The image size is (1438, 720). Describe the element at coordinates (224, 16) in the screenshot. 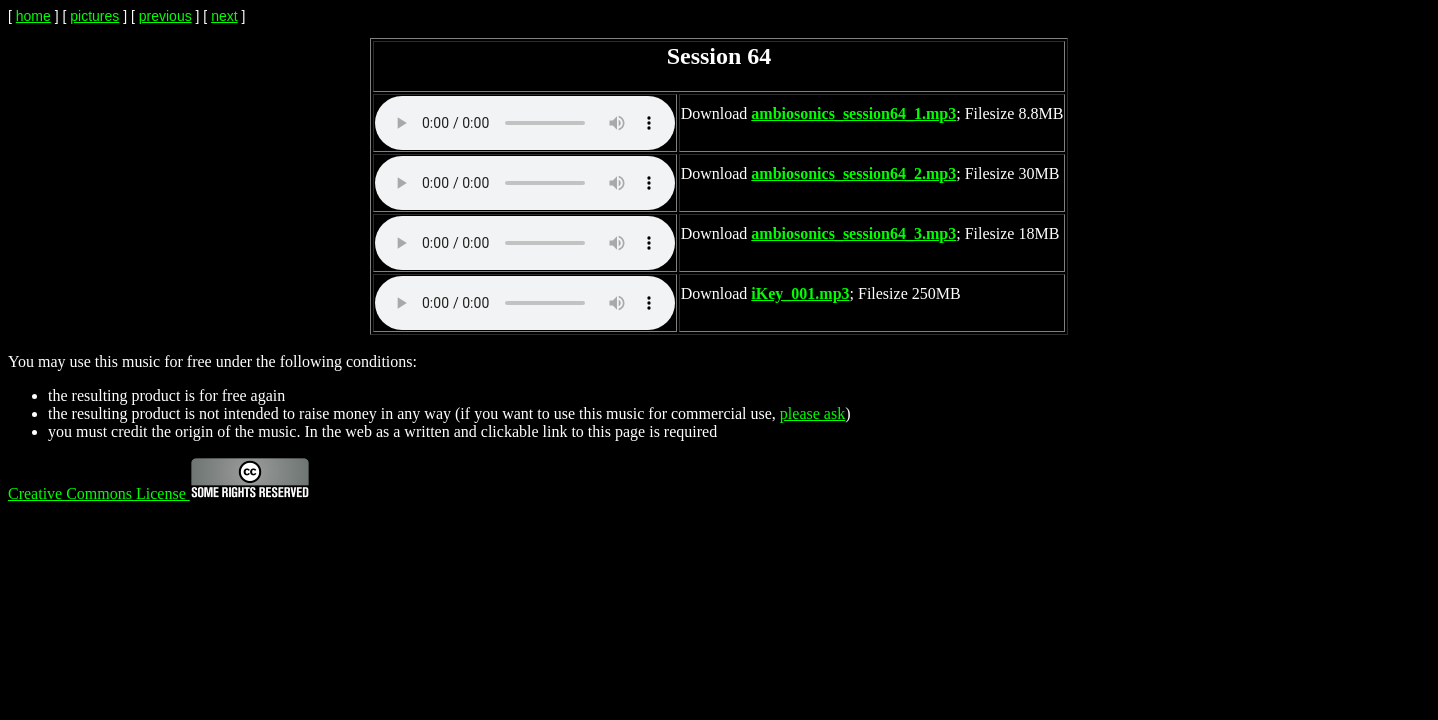

I see `next` at that location.